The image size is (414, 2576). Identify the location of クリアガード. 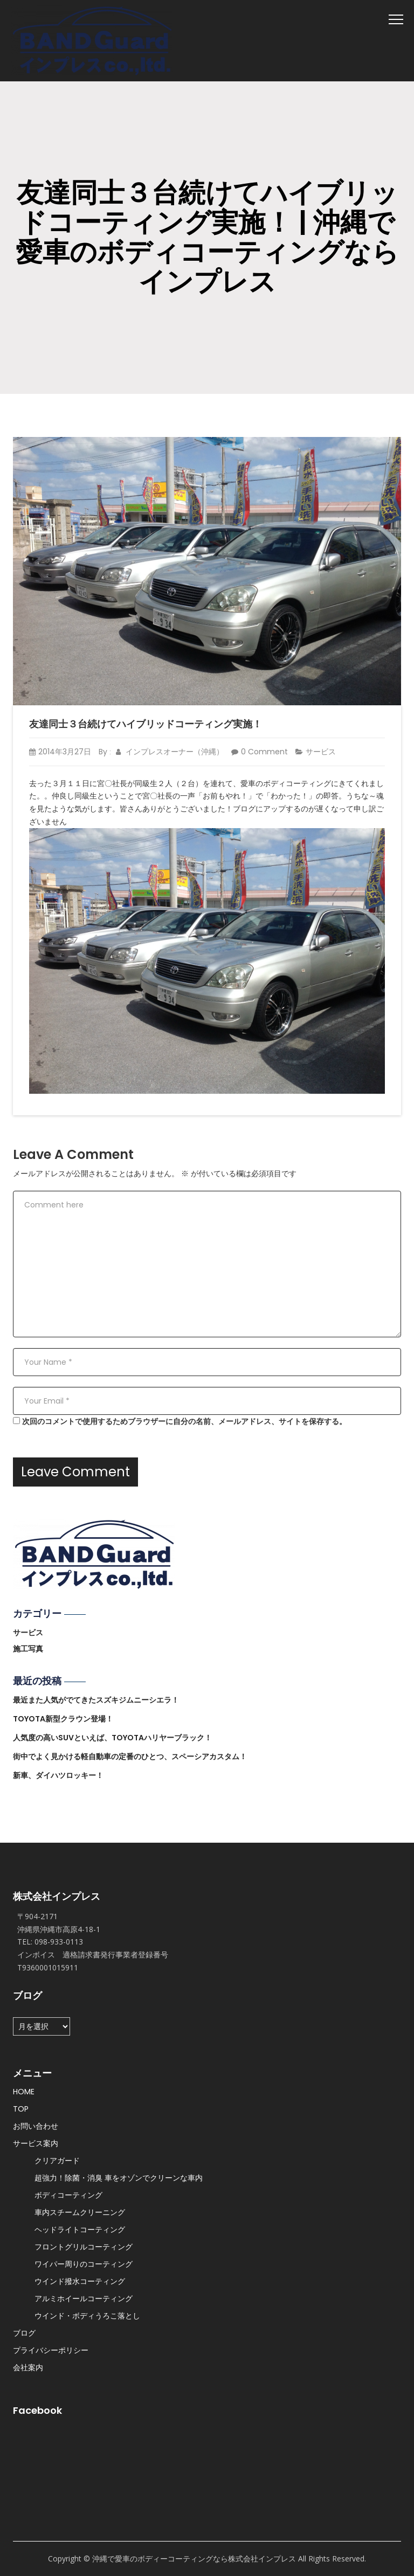
(57, 2160).